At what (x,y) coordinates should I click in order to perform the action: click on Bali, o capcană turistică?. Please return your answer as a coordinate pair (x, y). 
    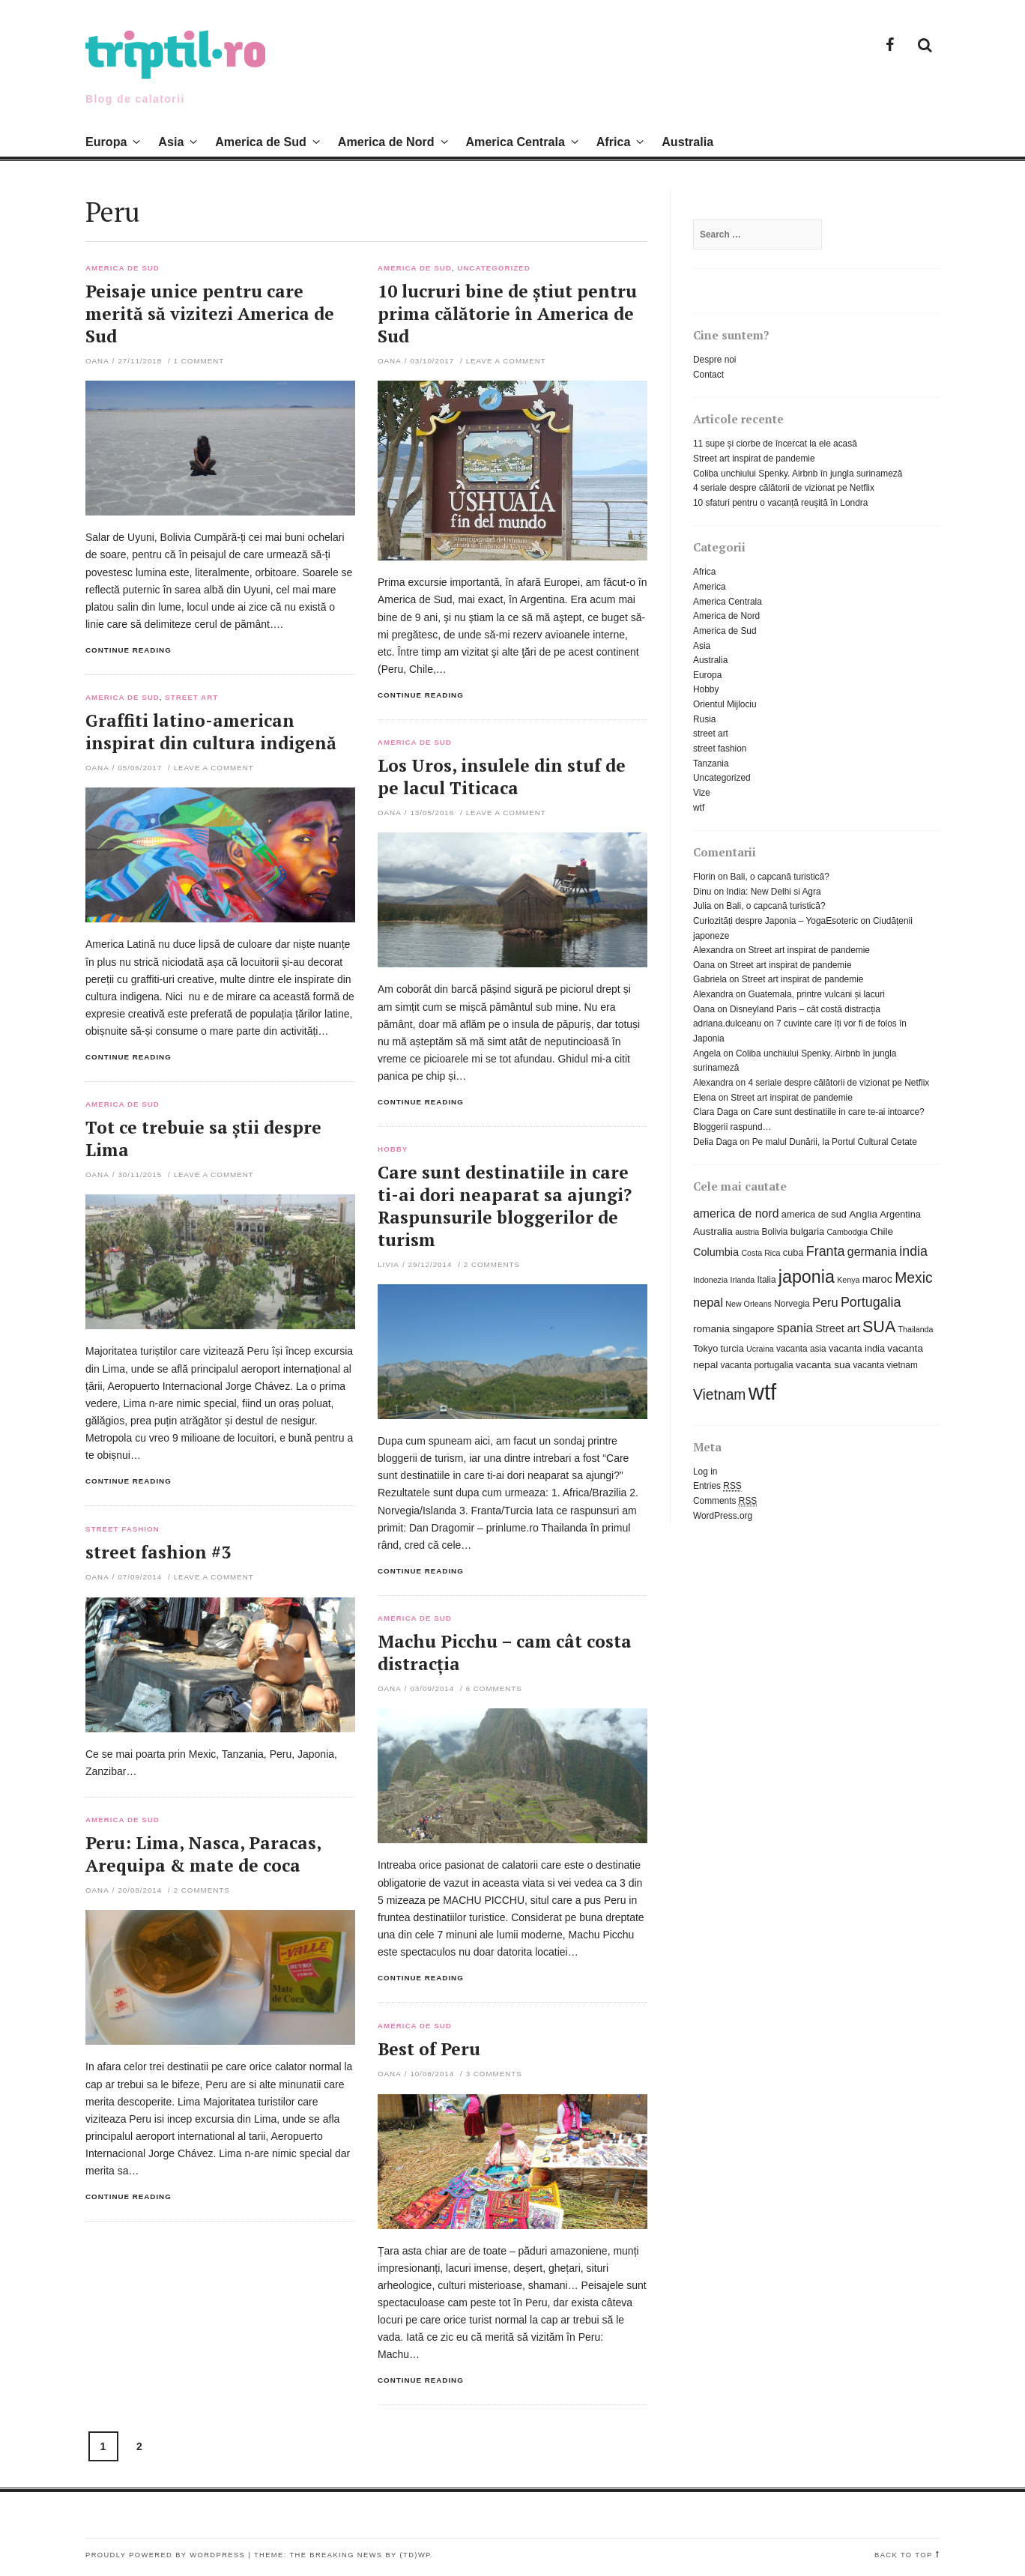
    Looking at the image, I should click on (780, 876).